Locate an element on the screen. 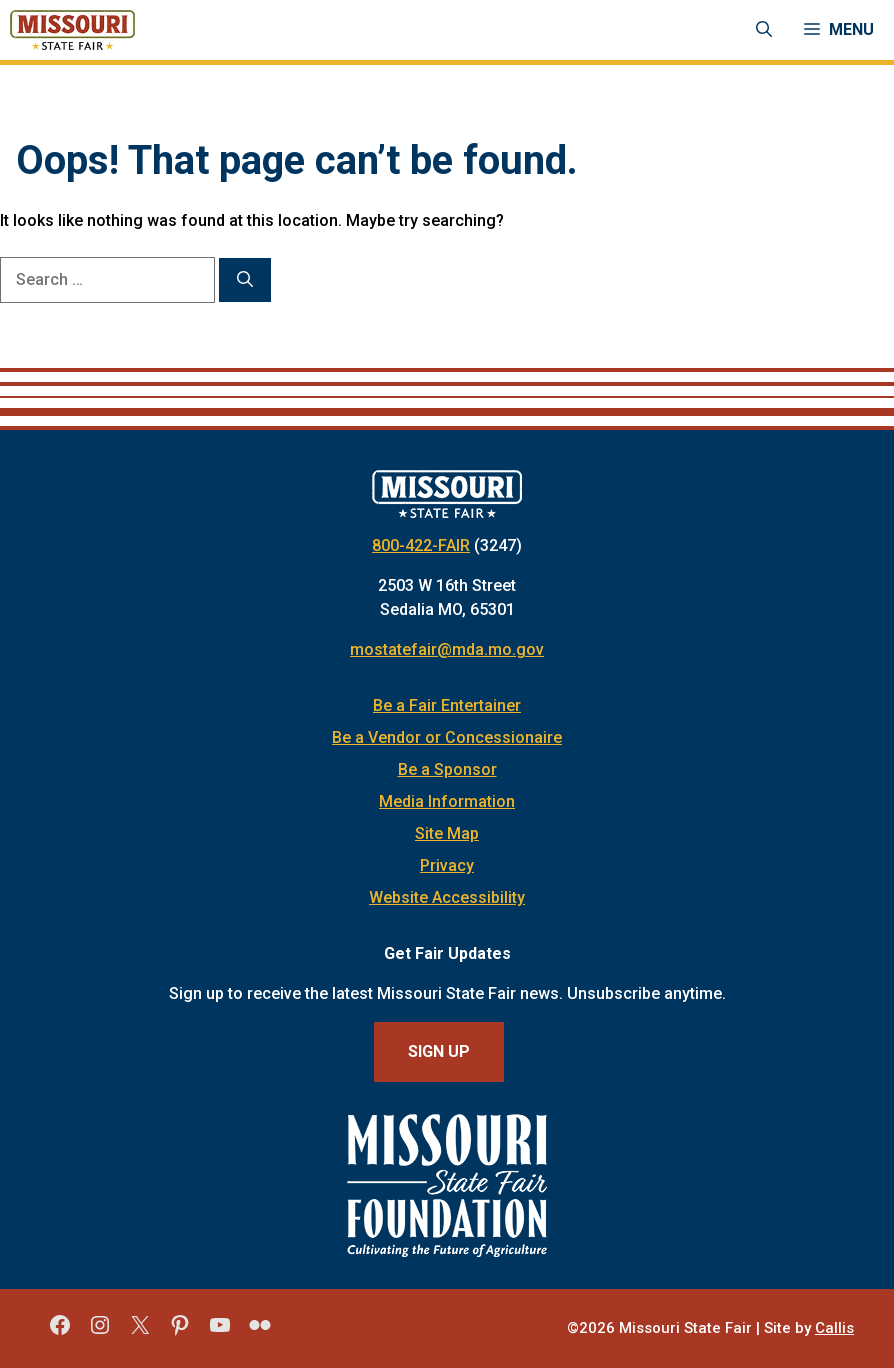 This screenshot has width=894, height=1368. 800-422-FAIR is located at coordinates (421, 545).